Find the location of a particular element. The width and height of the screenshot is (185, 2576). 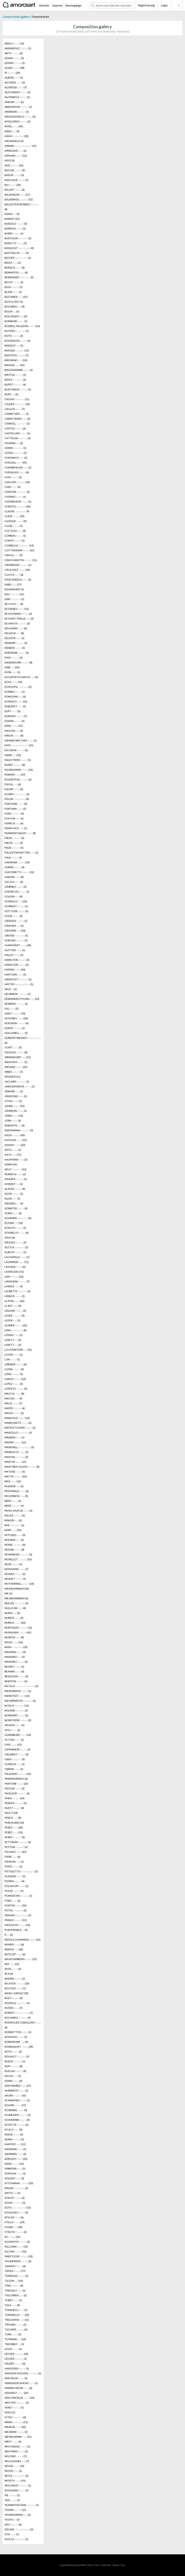

STRUTH (2) is located at coordinates (16, 2231).